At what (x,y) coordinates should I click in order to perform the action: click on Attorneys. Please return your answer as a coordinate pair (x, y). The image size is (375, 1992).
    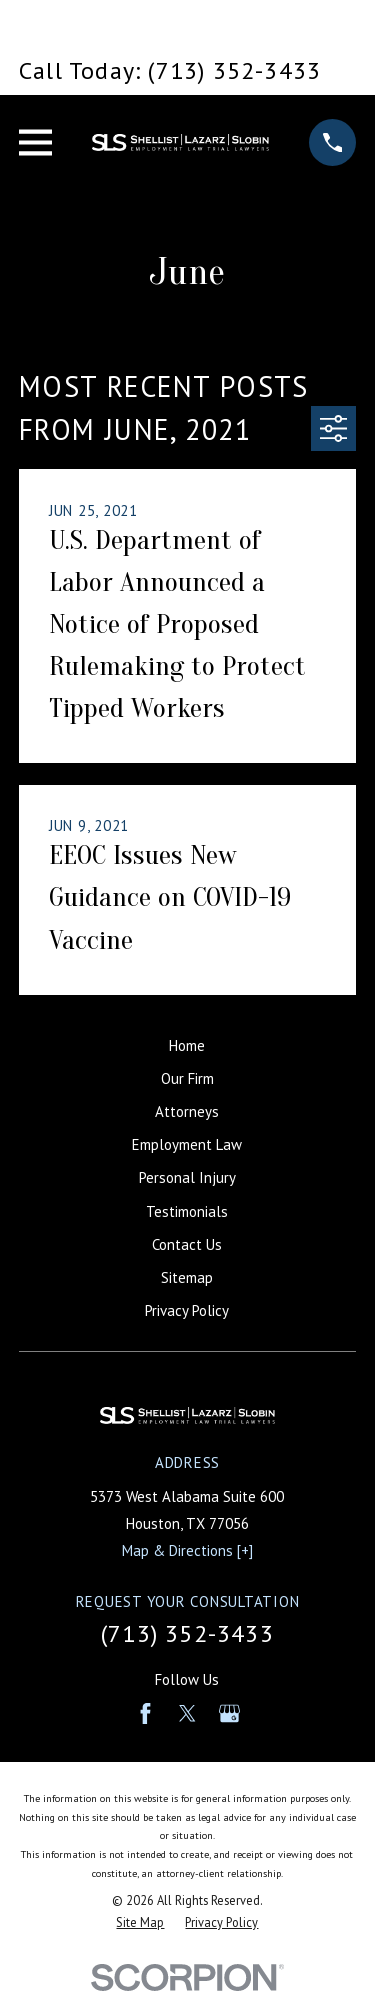
    Looking at the image, I should click on (187, 1111).